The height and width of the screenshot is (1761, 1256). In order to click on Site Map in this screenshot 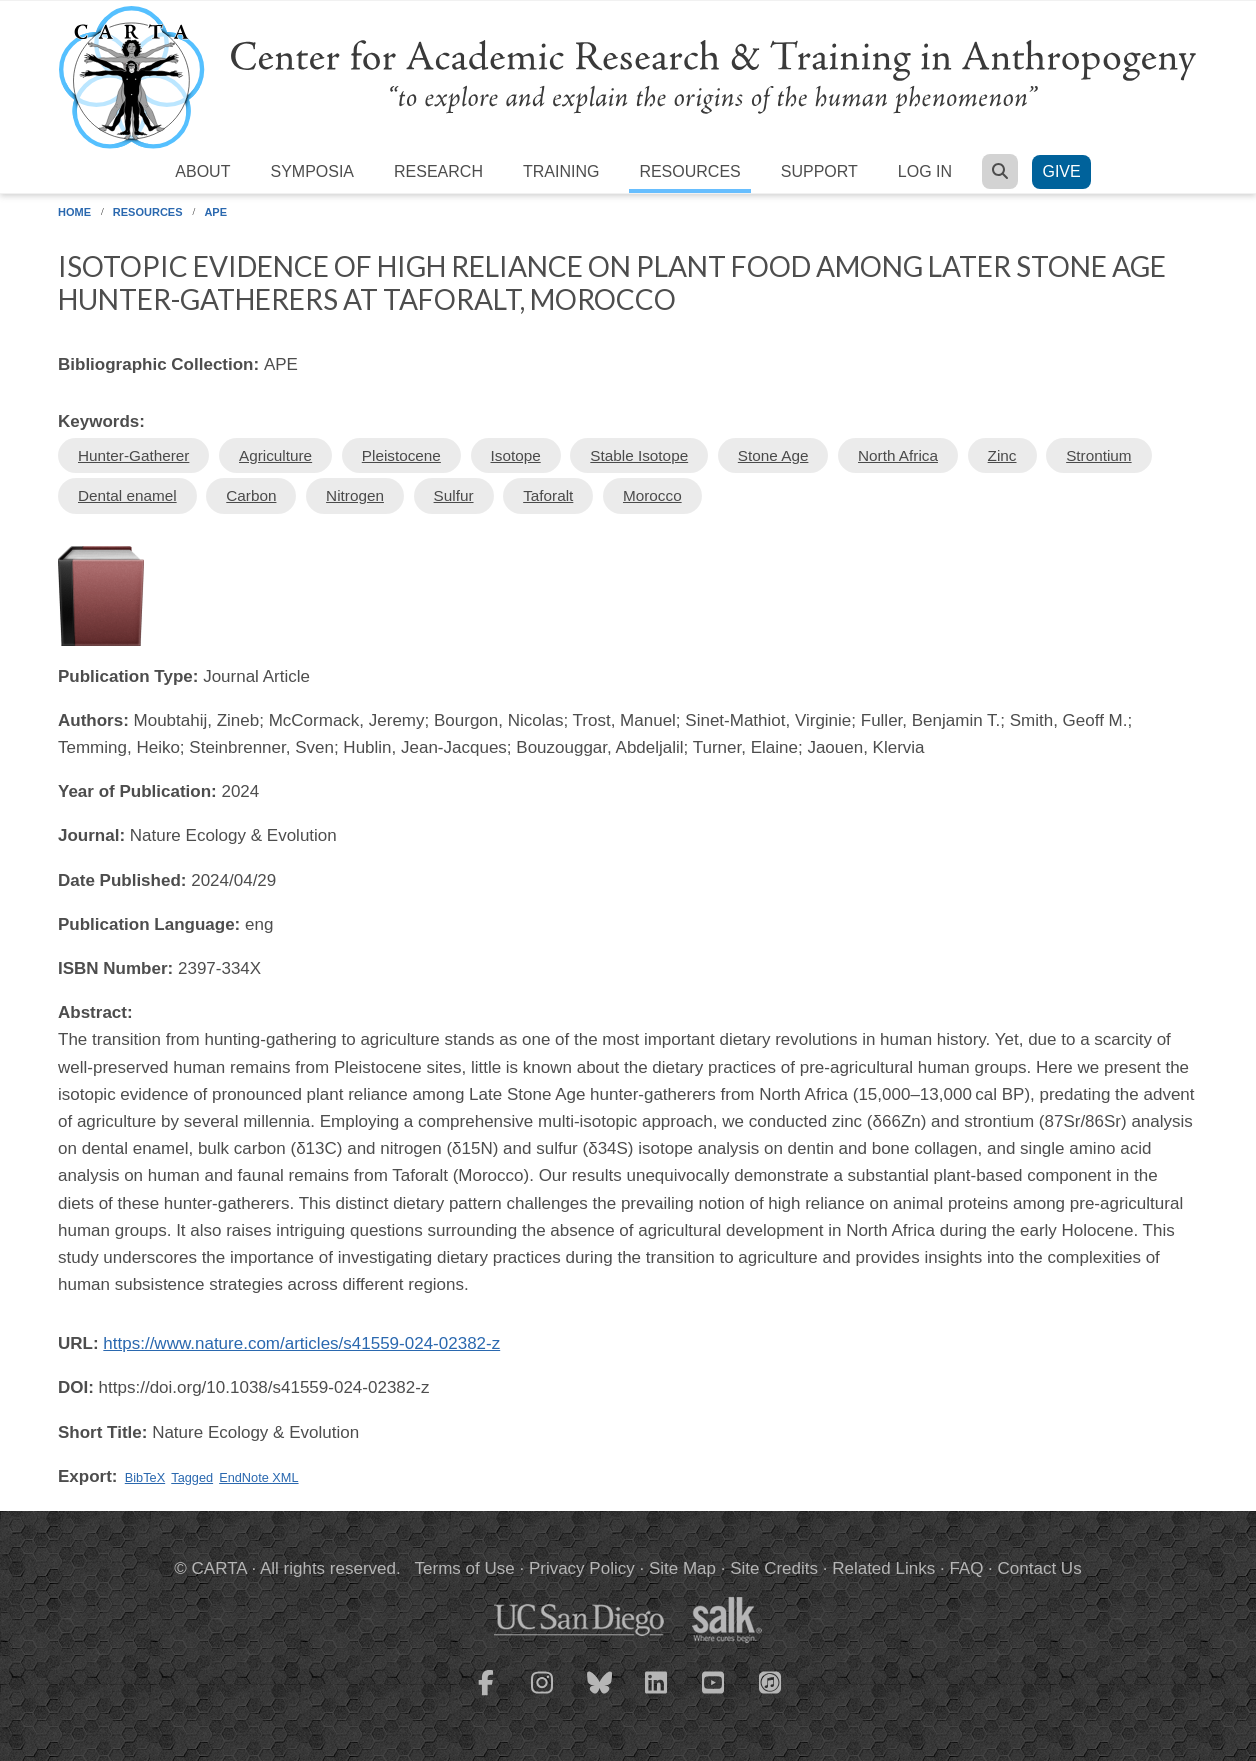, I will do `click(682, 1568)`.